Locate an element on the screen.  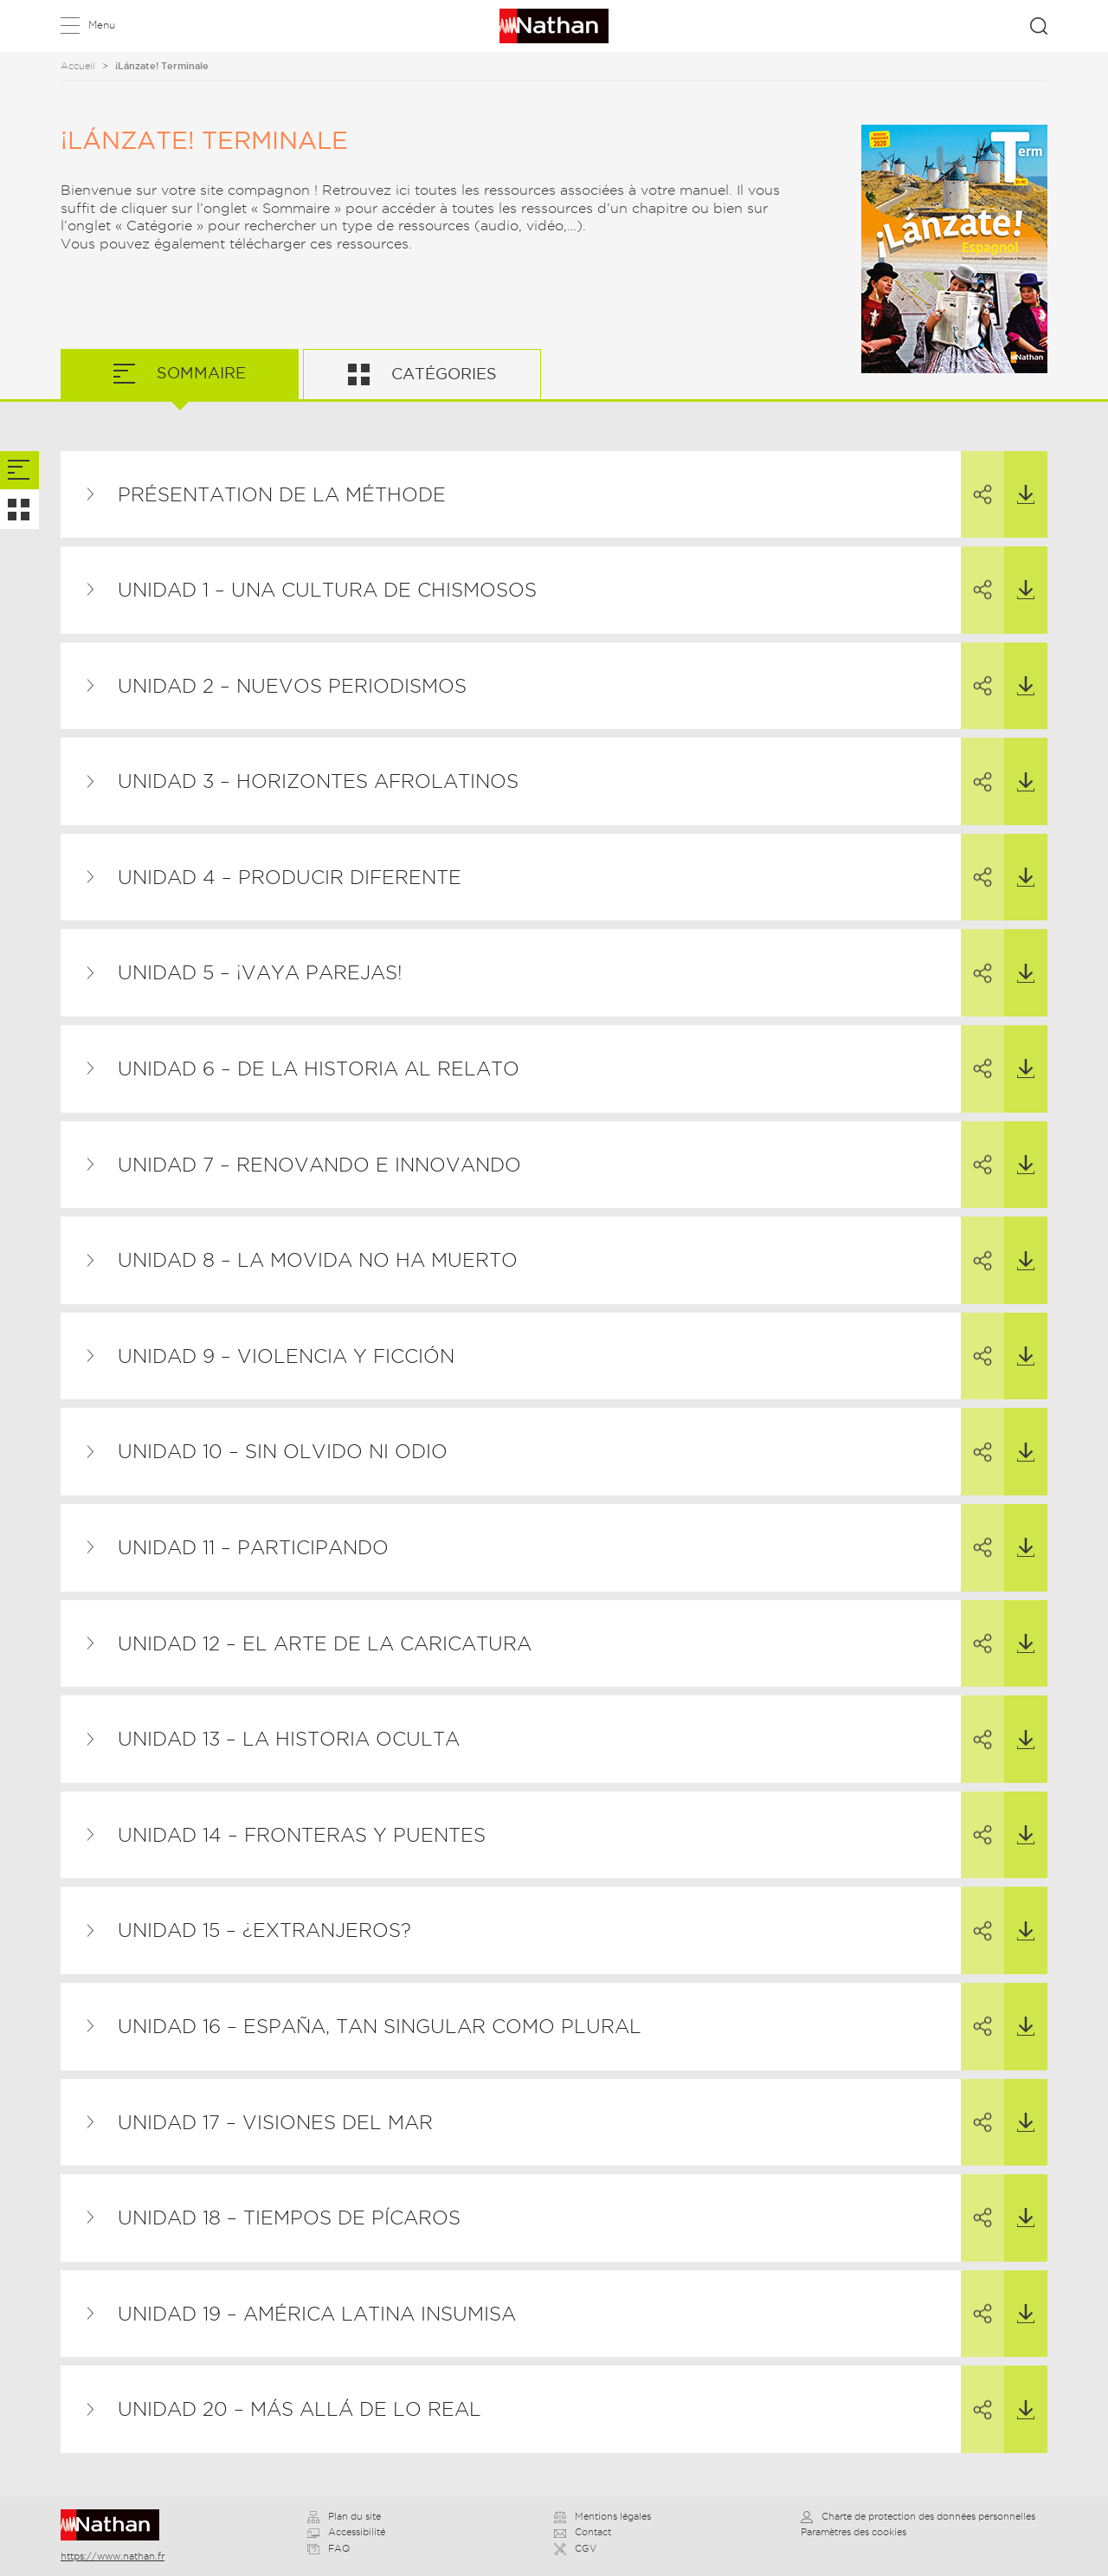
Unidad 17 – Visiones del mar is located at coordinates (275, 2122).